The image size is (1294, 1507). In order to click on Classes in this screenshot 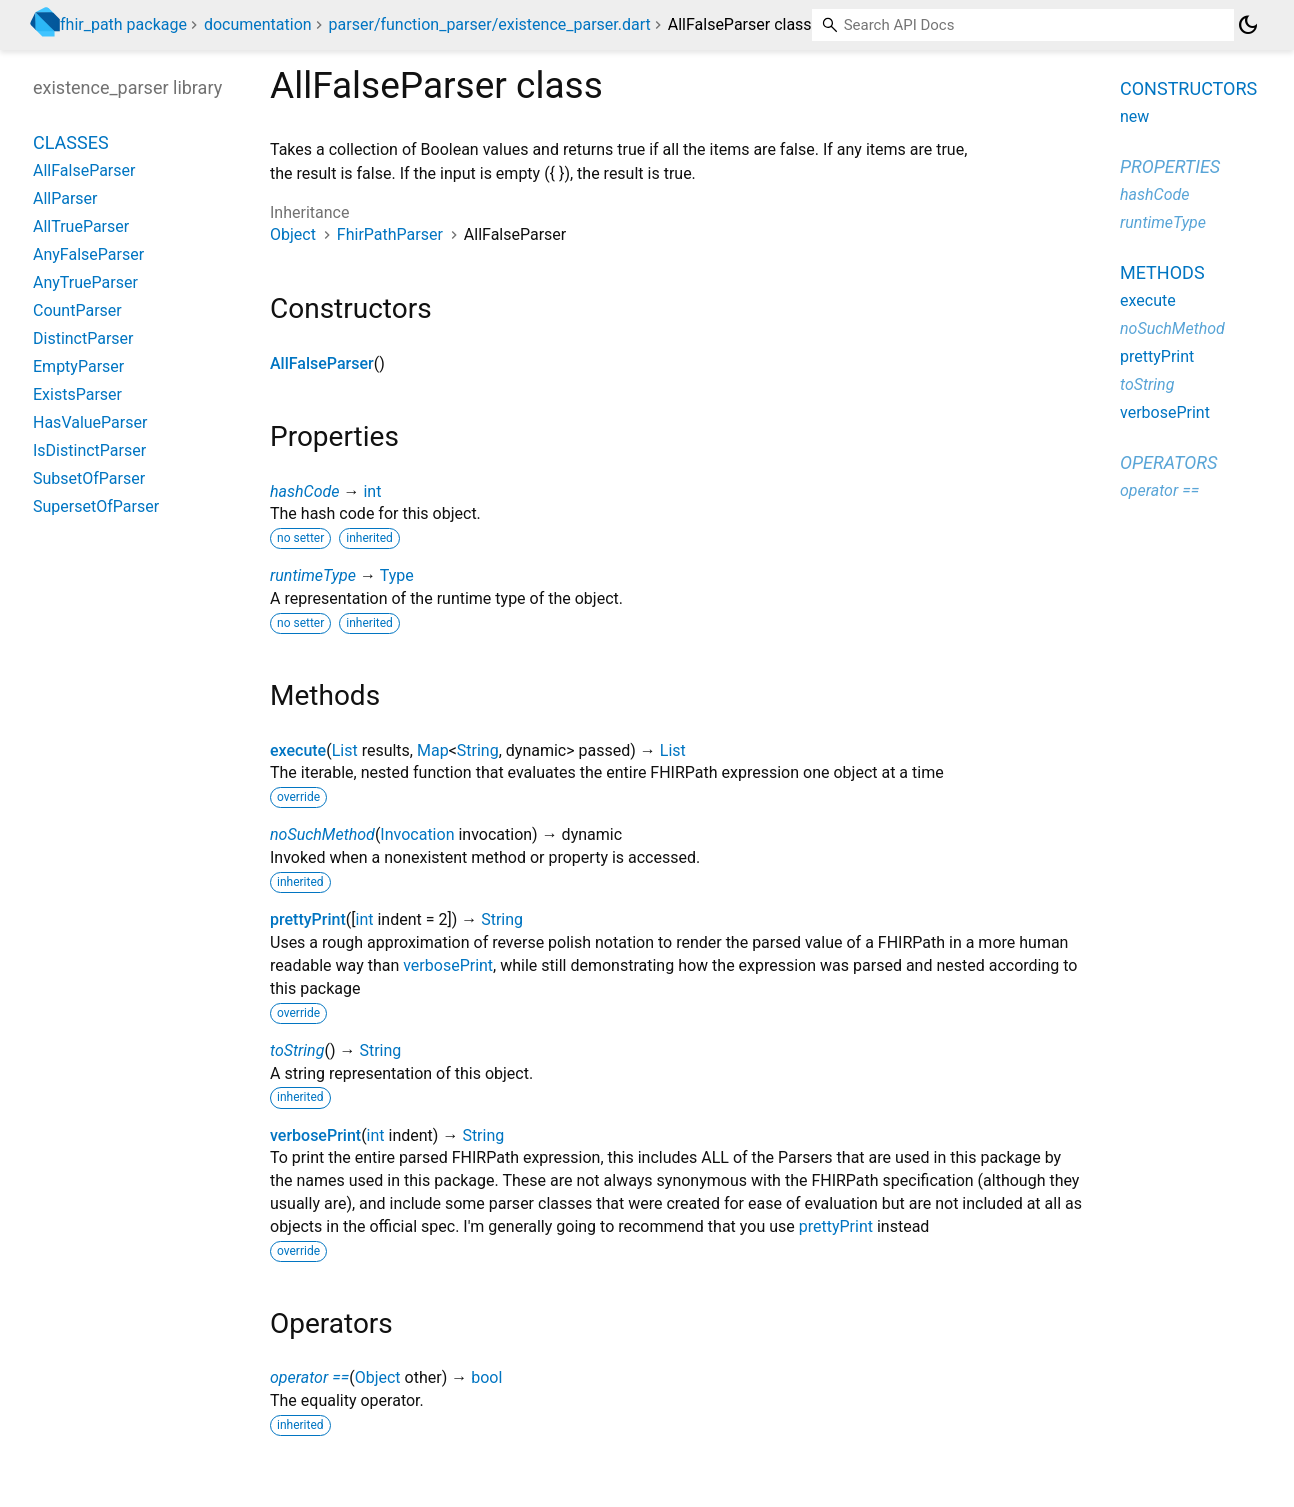, I will do `click(71, 142)`.